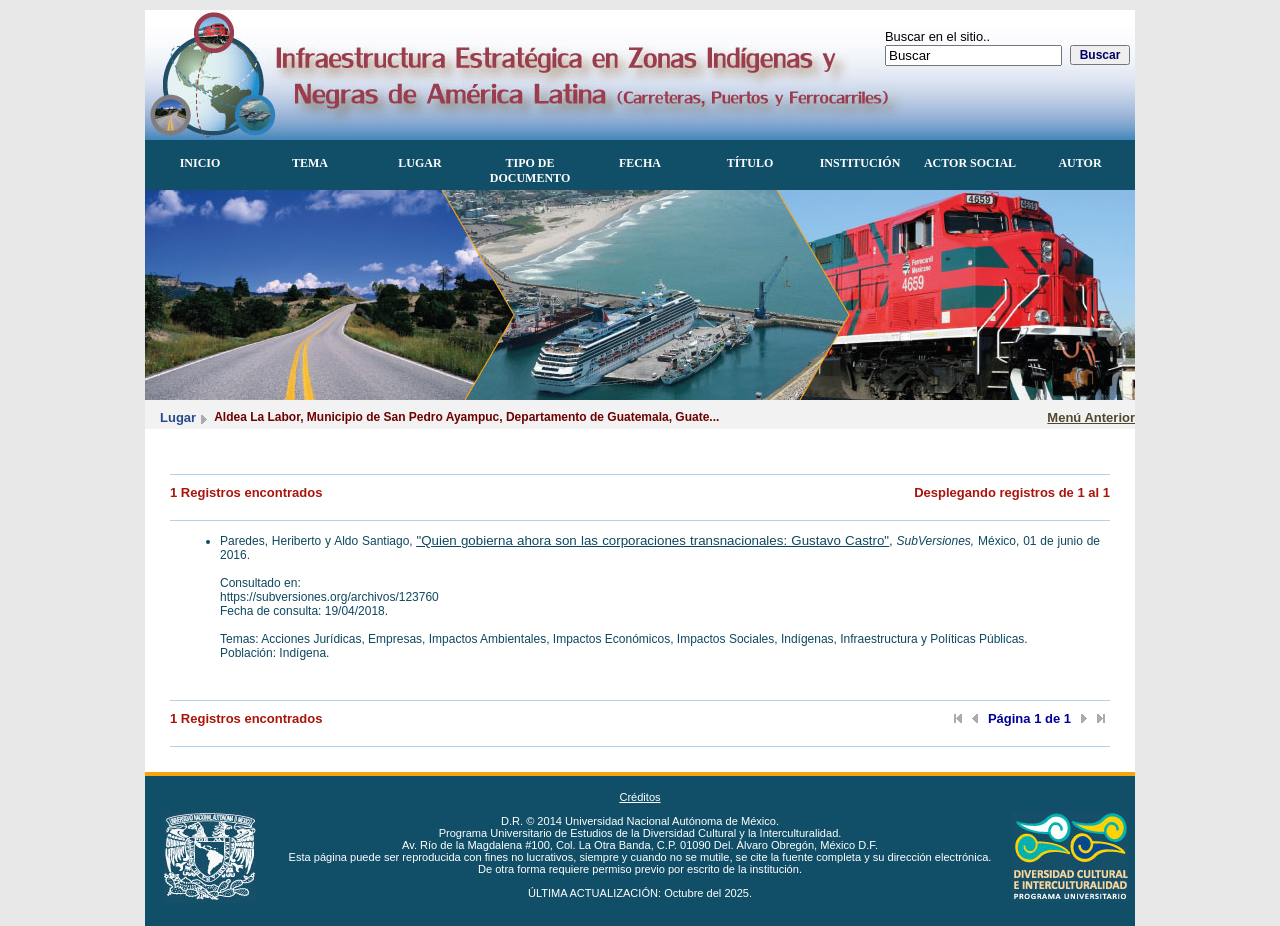 The width and height of the screenshot is (1280, 926). Describe the element at coordinates (1091, 417) in the screenshot. I see `Menú Anterior` at that location.